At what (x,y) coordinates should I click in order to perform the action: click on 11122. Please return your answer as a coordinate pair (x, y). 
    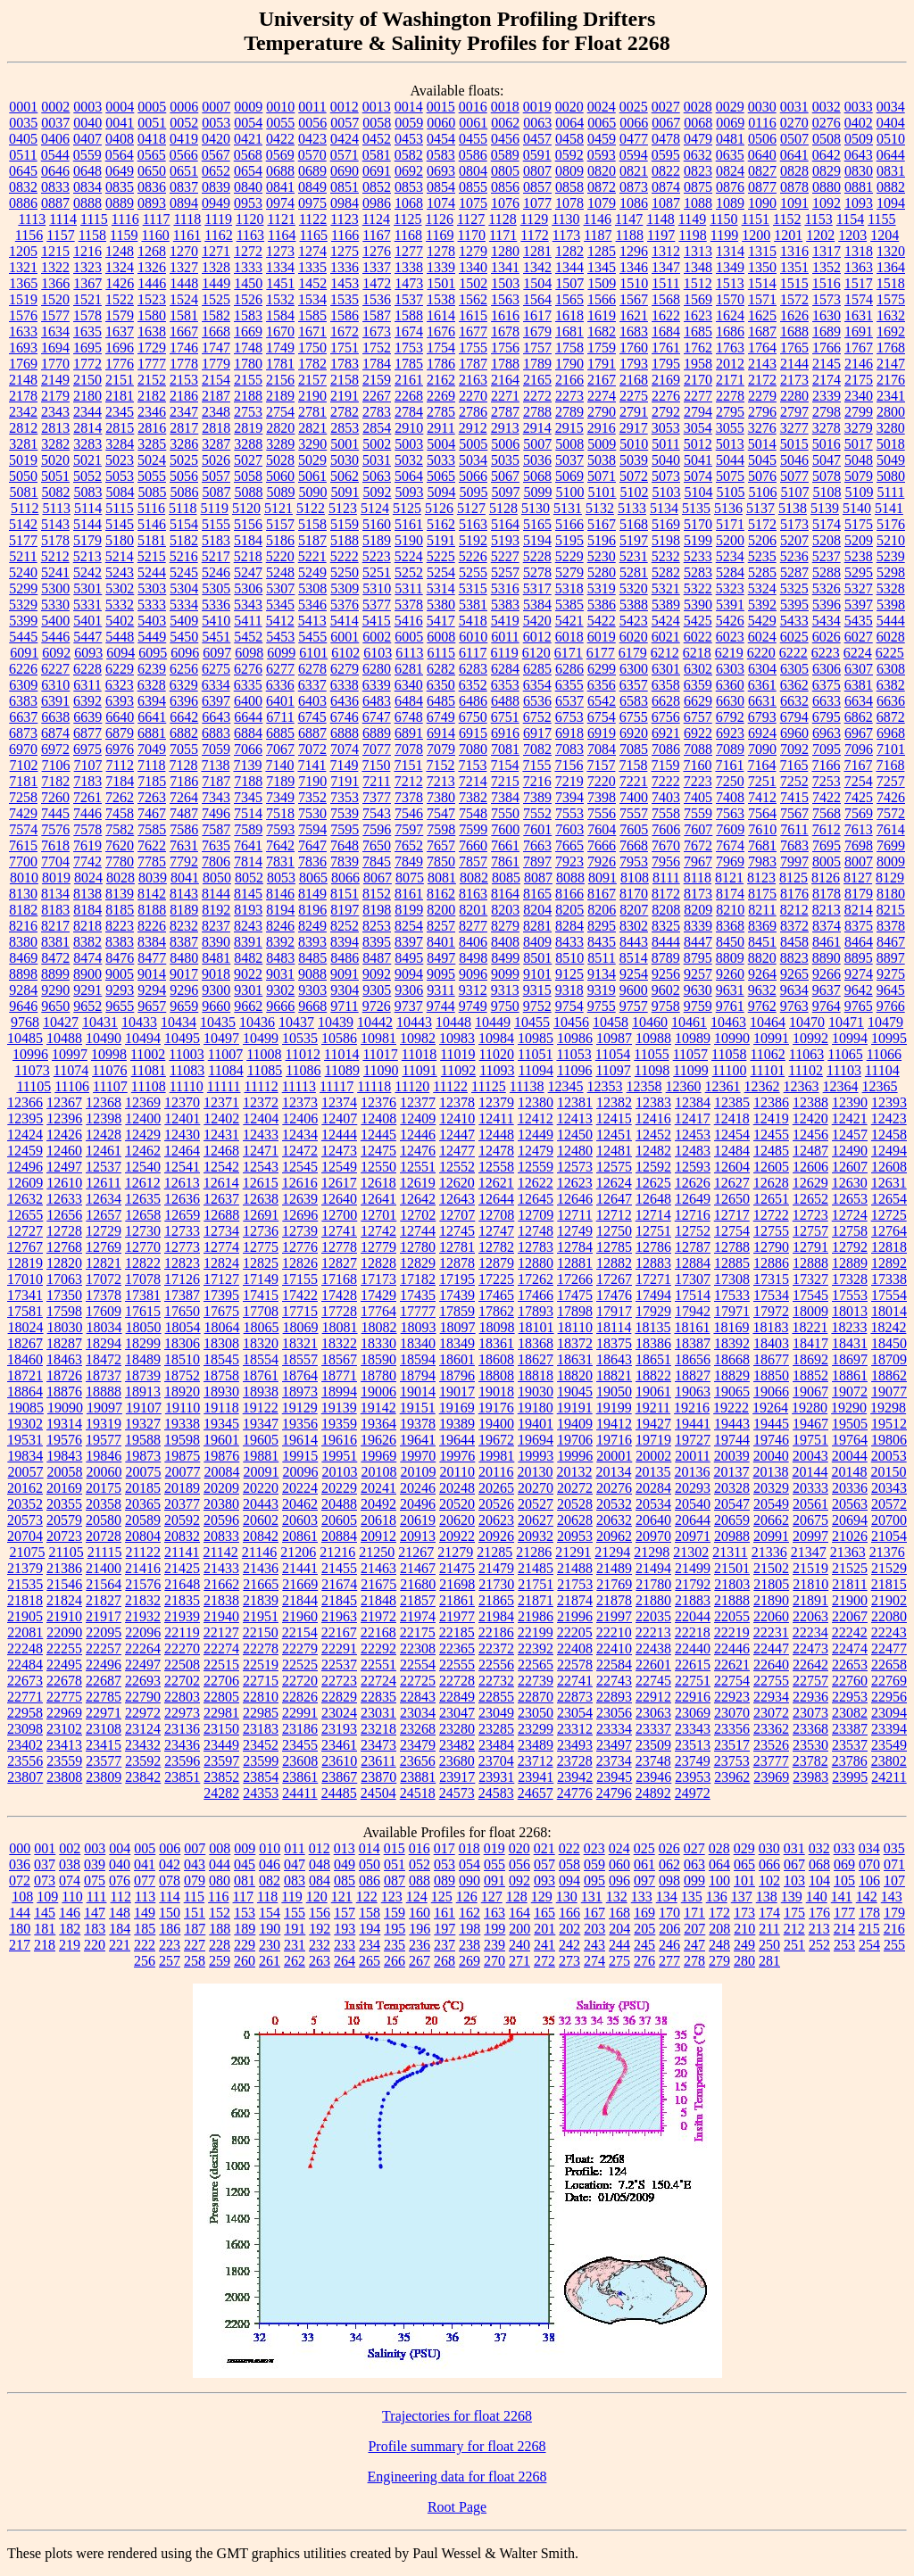
    Looking at the image, I should click on (450, 1086).